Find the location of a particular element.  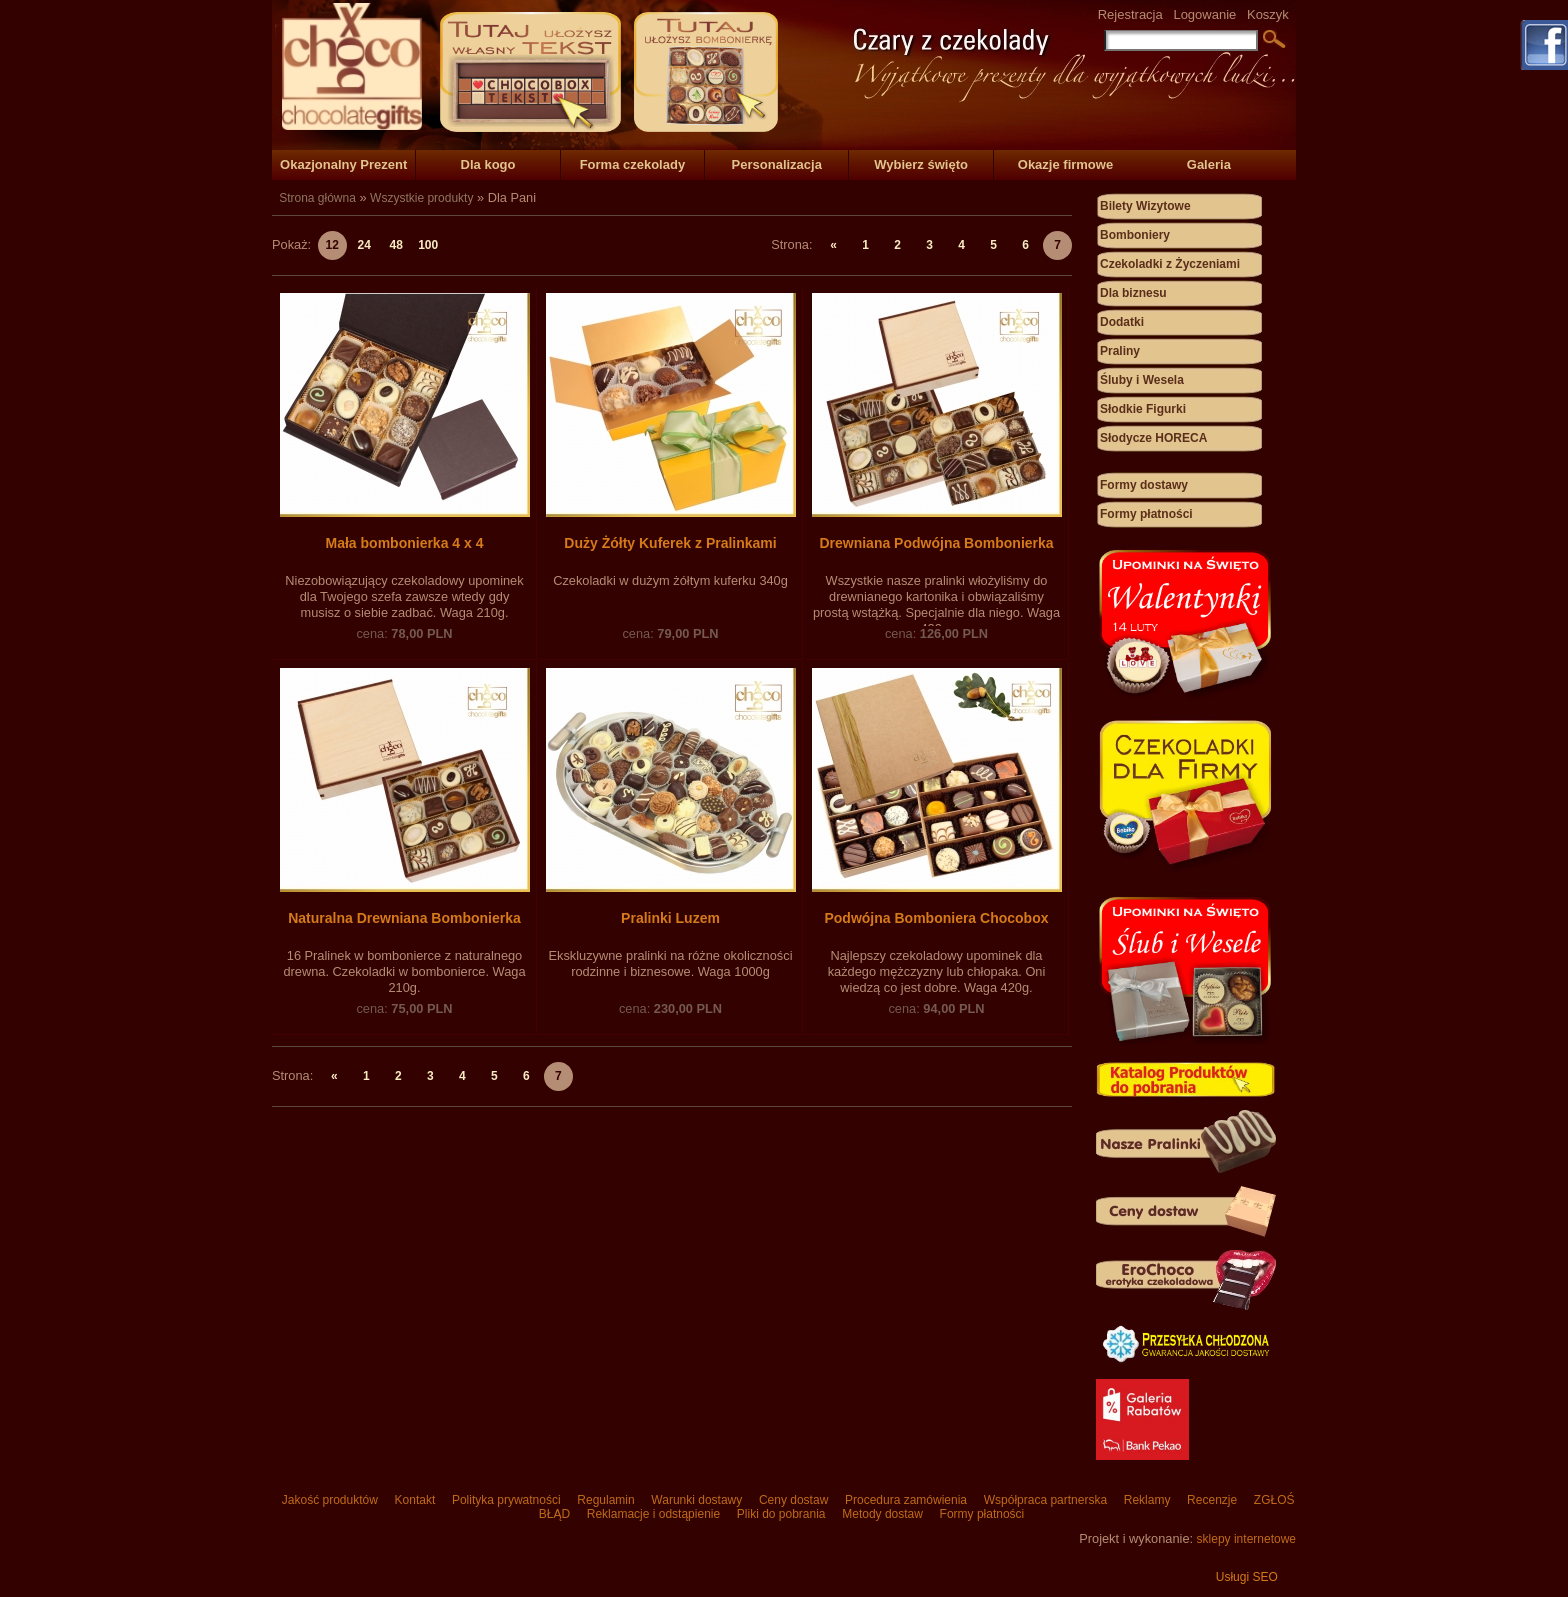

Usługi SEO is located at coordinates (1247, 1577).